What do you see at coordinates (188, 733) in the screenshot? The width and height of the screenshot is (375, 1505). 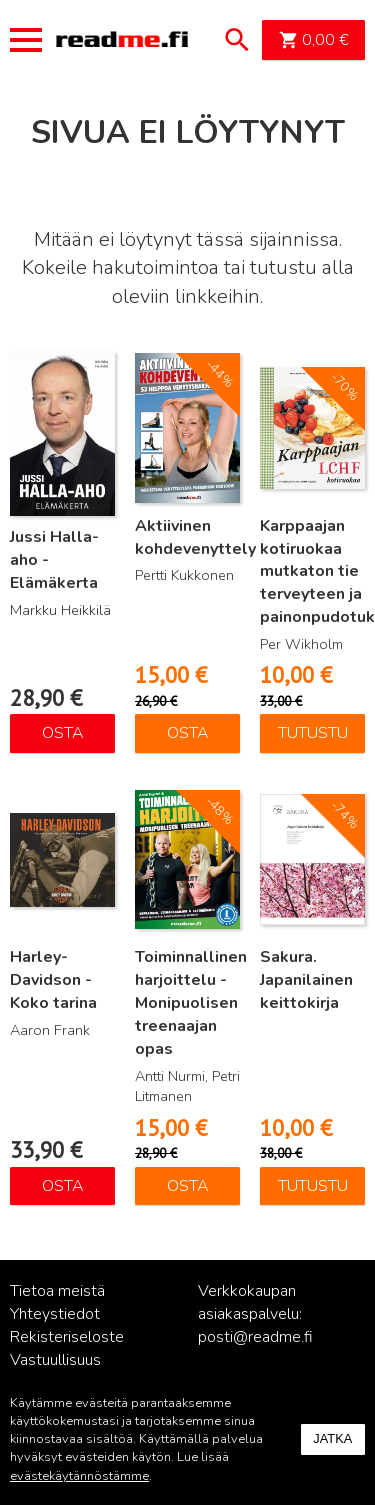 I see `Osta [Lisää ostoskoriin: “Aktiivinen kohdevenyttely”]` at bounding box center [188, 733].